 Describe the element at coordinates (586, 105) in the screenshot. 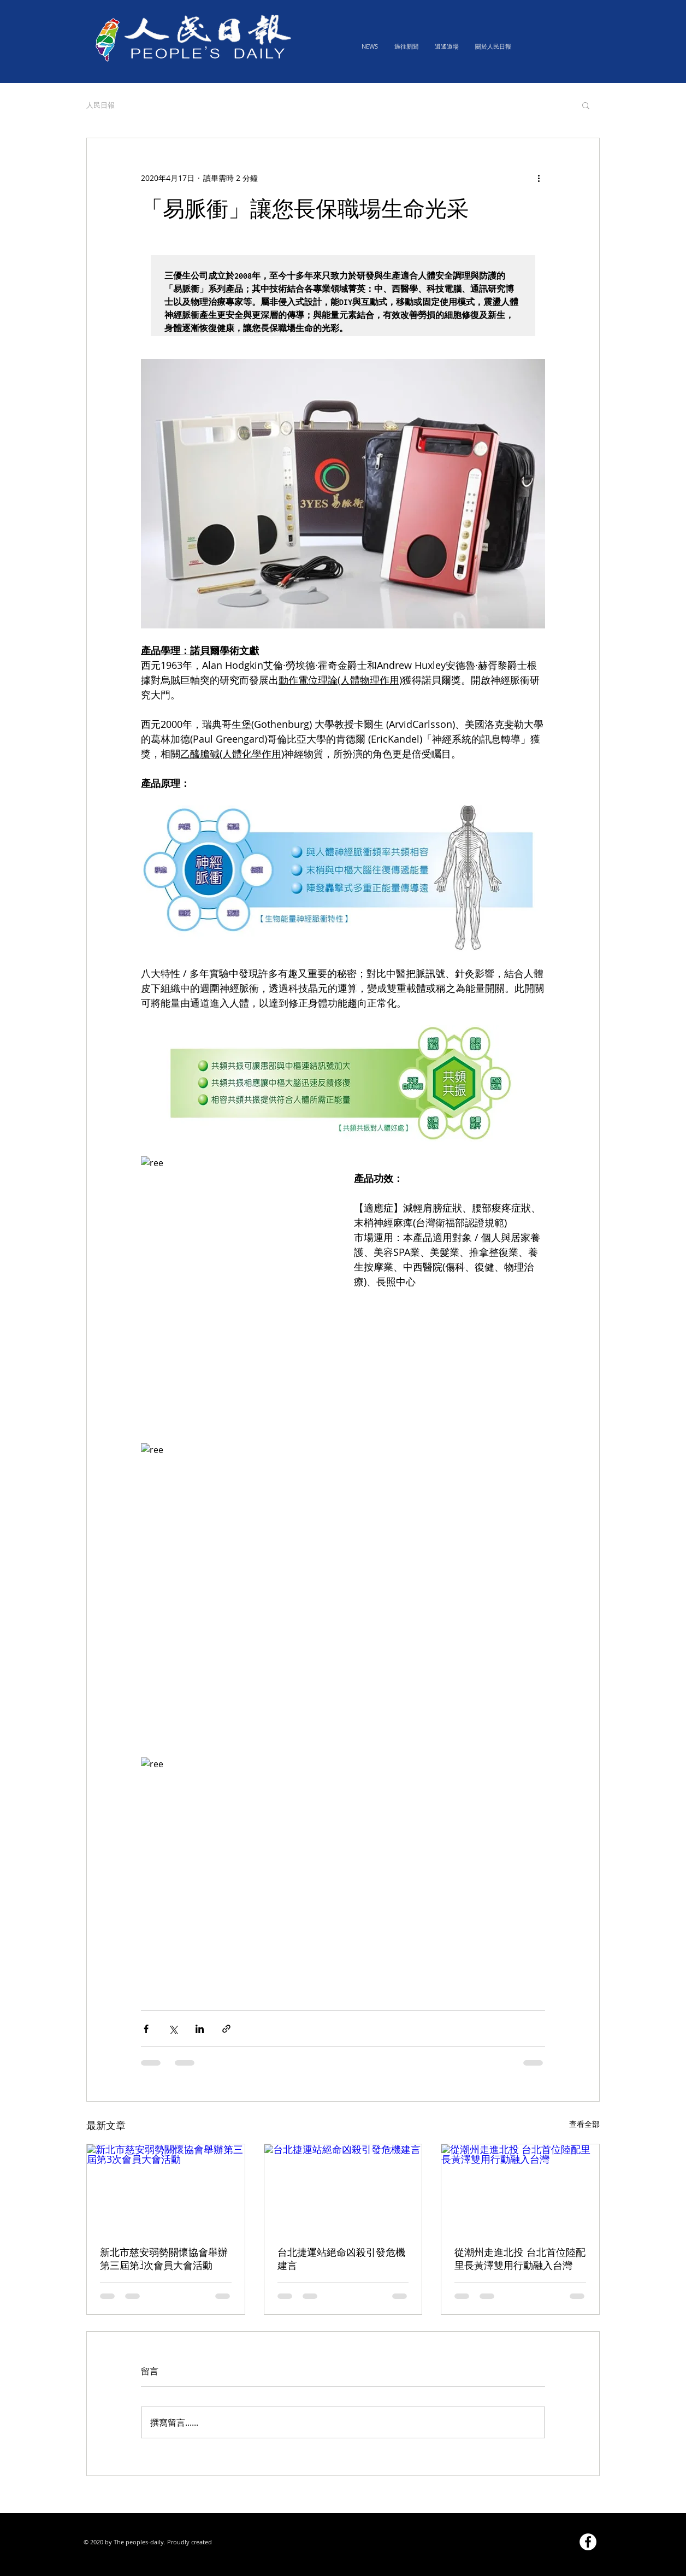

I see `[button]` at that location.